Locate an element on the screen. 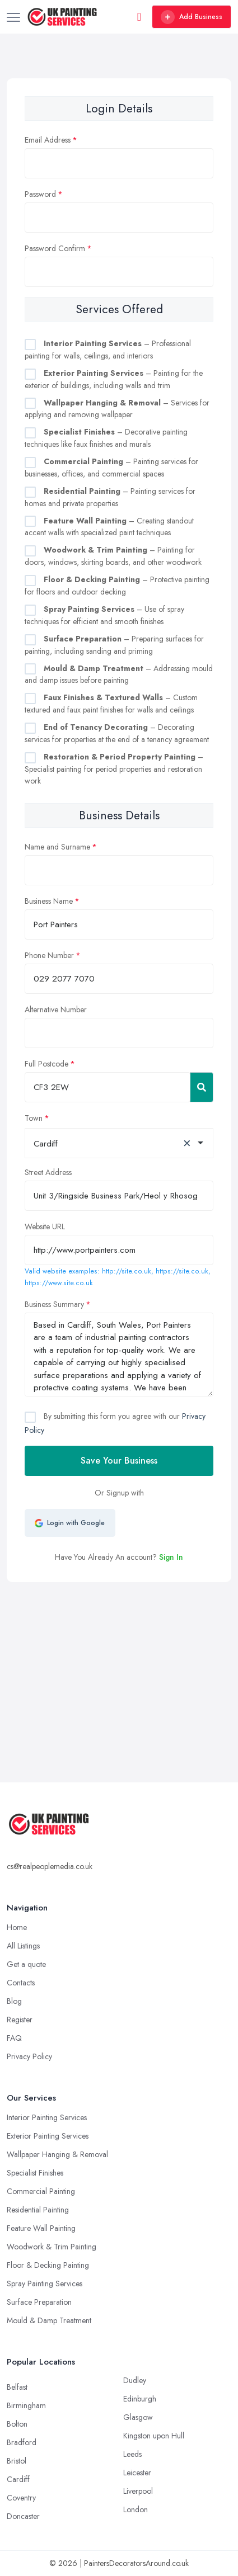 Image resolution: width=238 pixels, height=2576 pixels. – Decorative painting techniques like faux finishes and murals is located at coordinates (106, 438).